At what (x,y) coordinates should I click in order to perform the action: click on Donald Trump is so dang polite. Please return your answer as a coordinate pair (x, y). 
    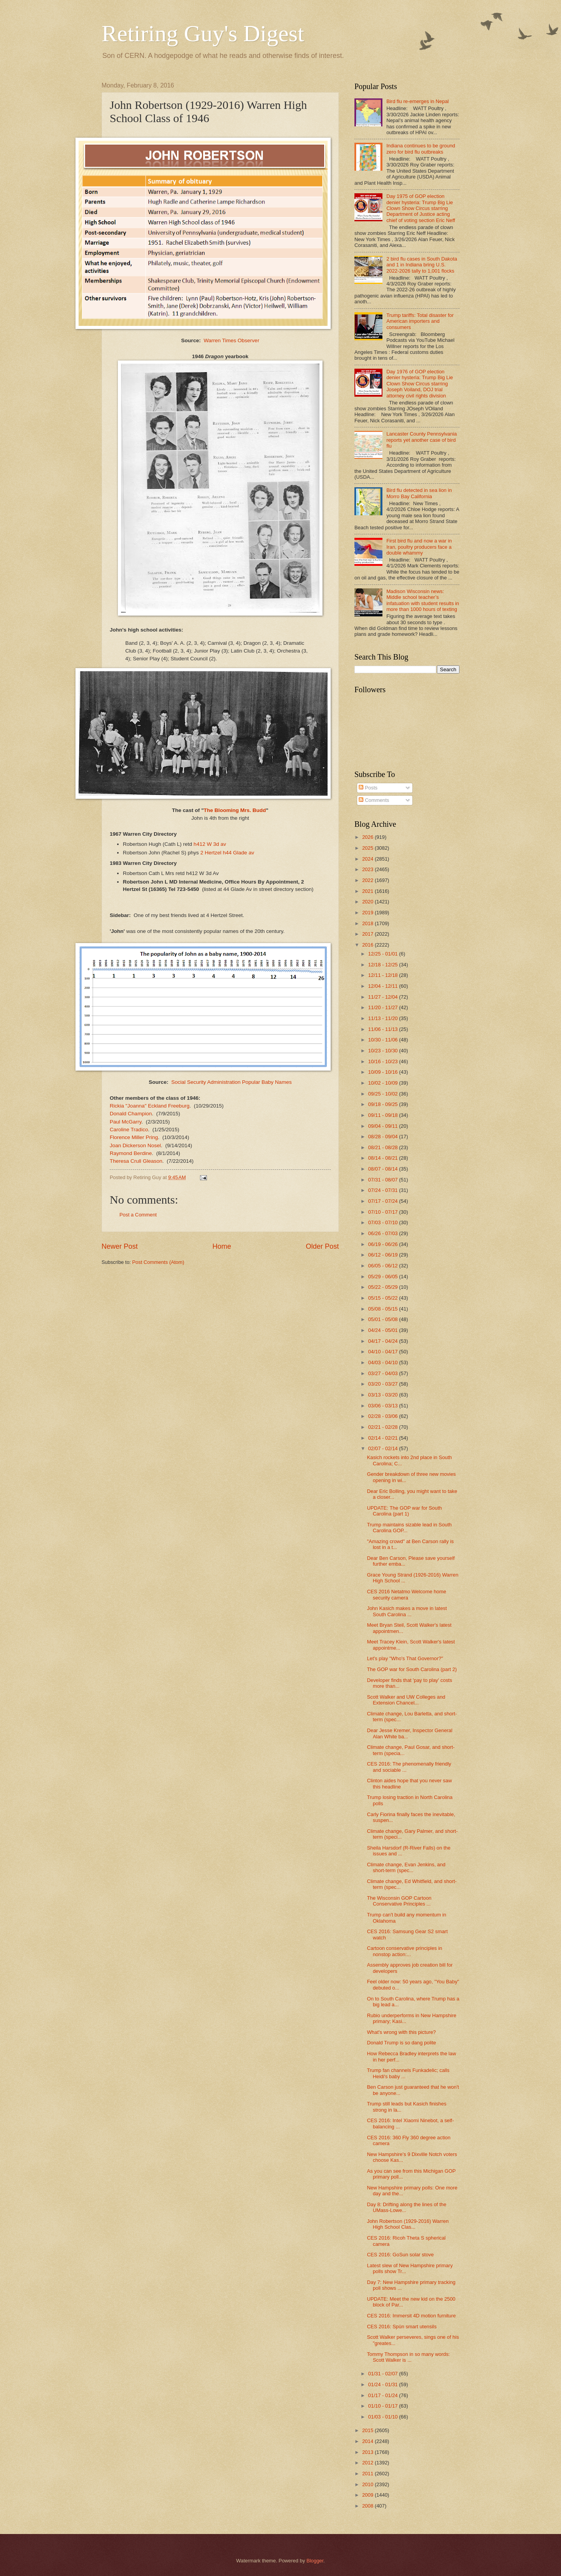
    Looking at the image, I should click on (401, 2043).